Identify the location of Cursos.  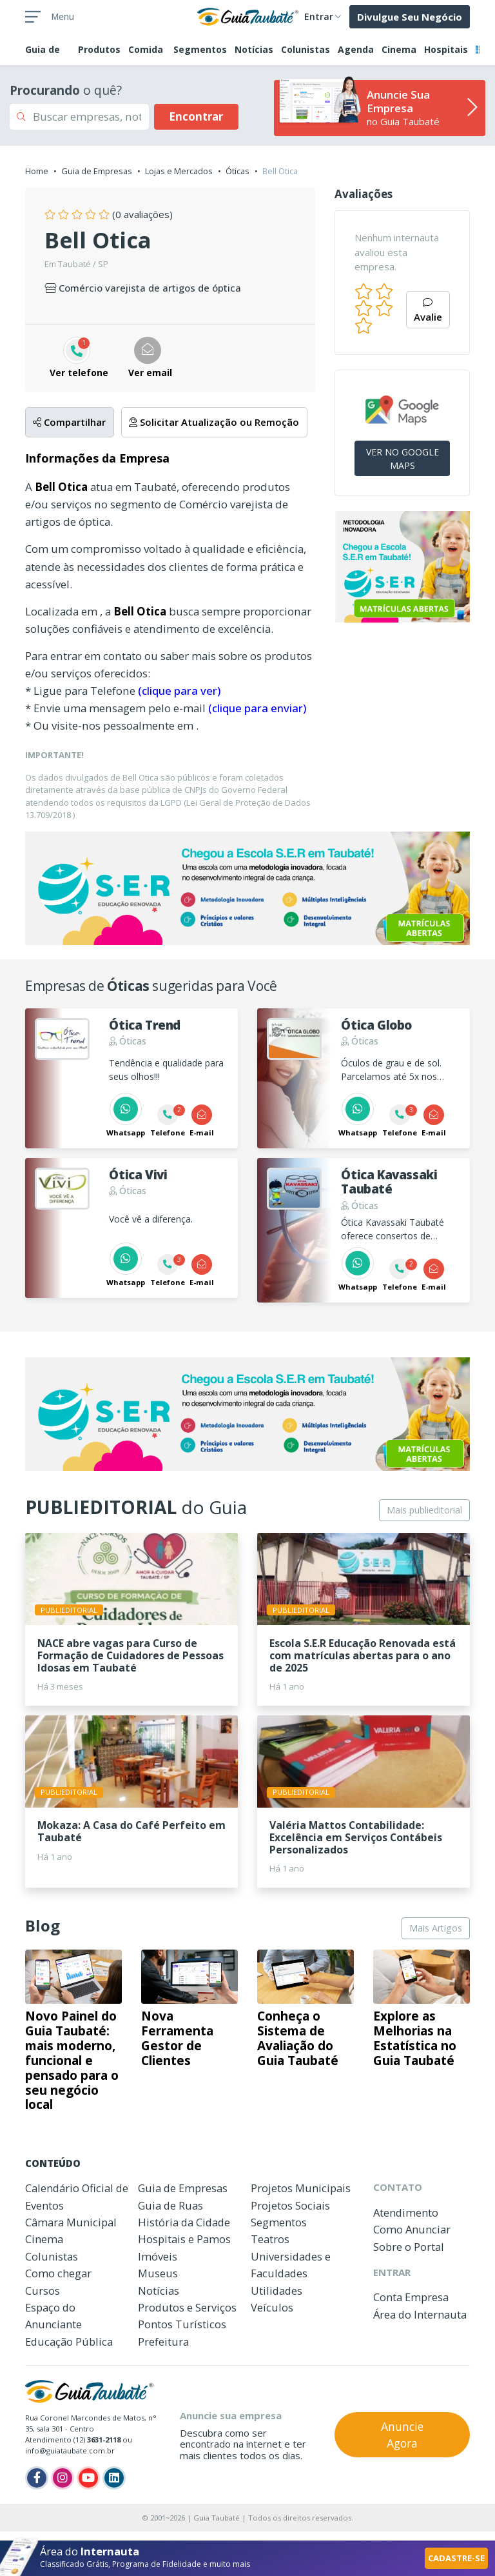
(42, 2290).